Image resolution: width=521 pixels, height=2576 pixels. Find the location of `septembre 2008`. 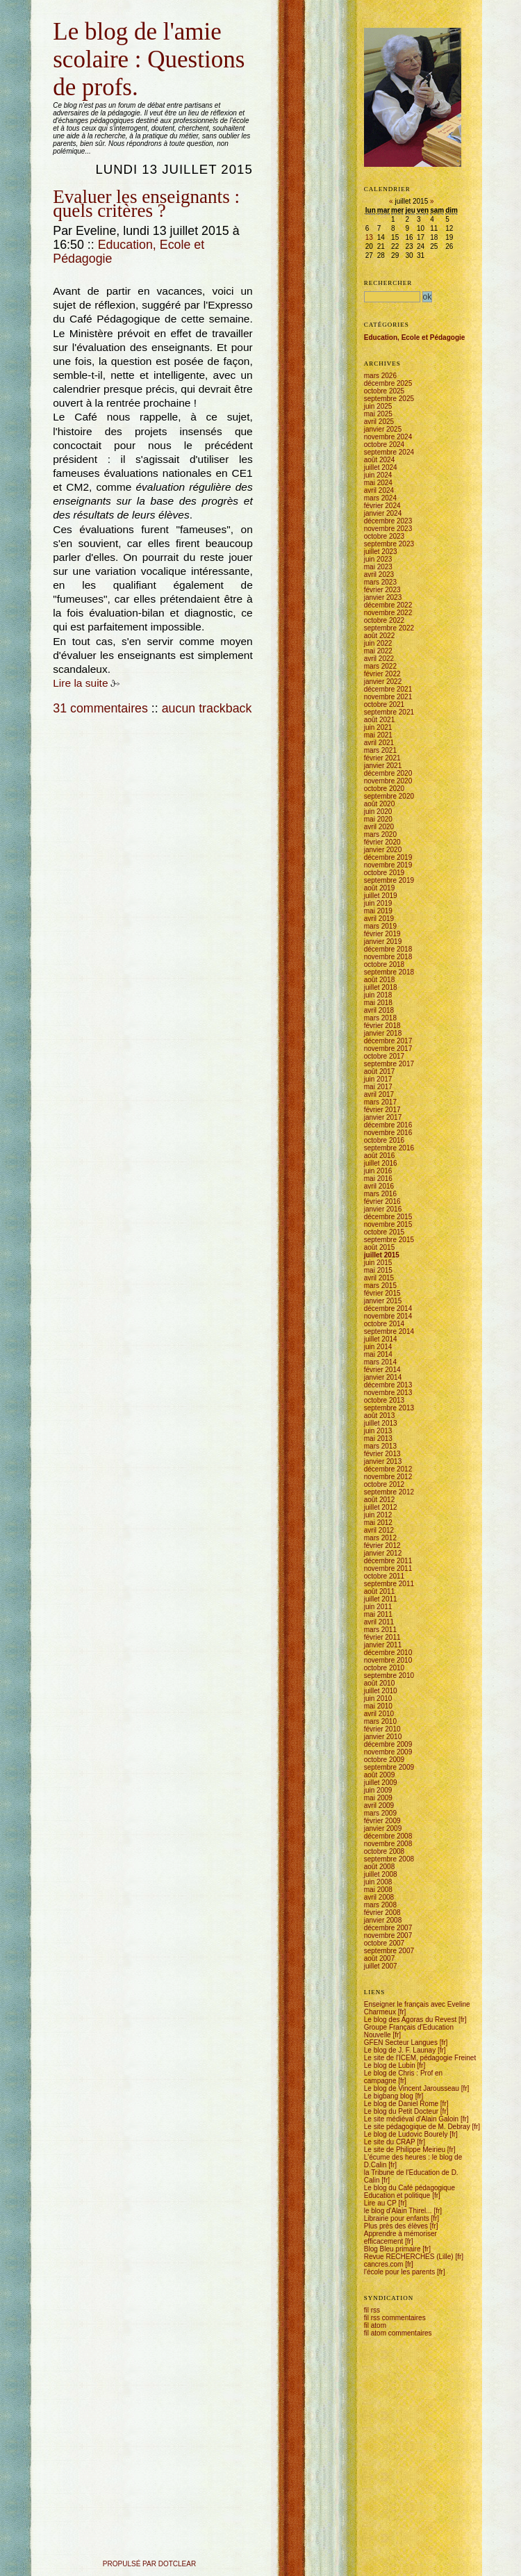

septembre 2008 is located at coordinates (389, 1859).